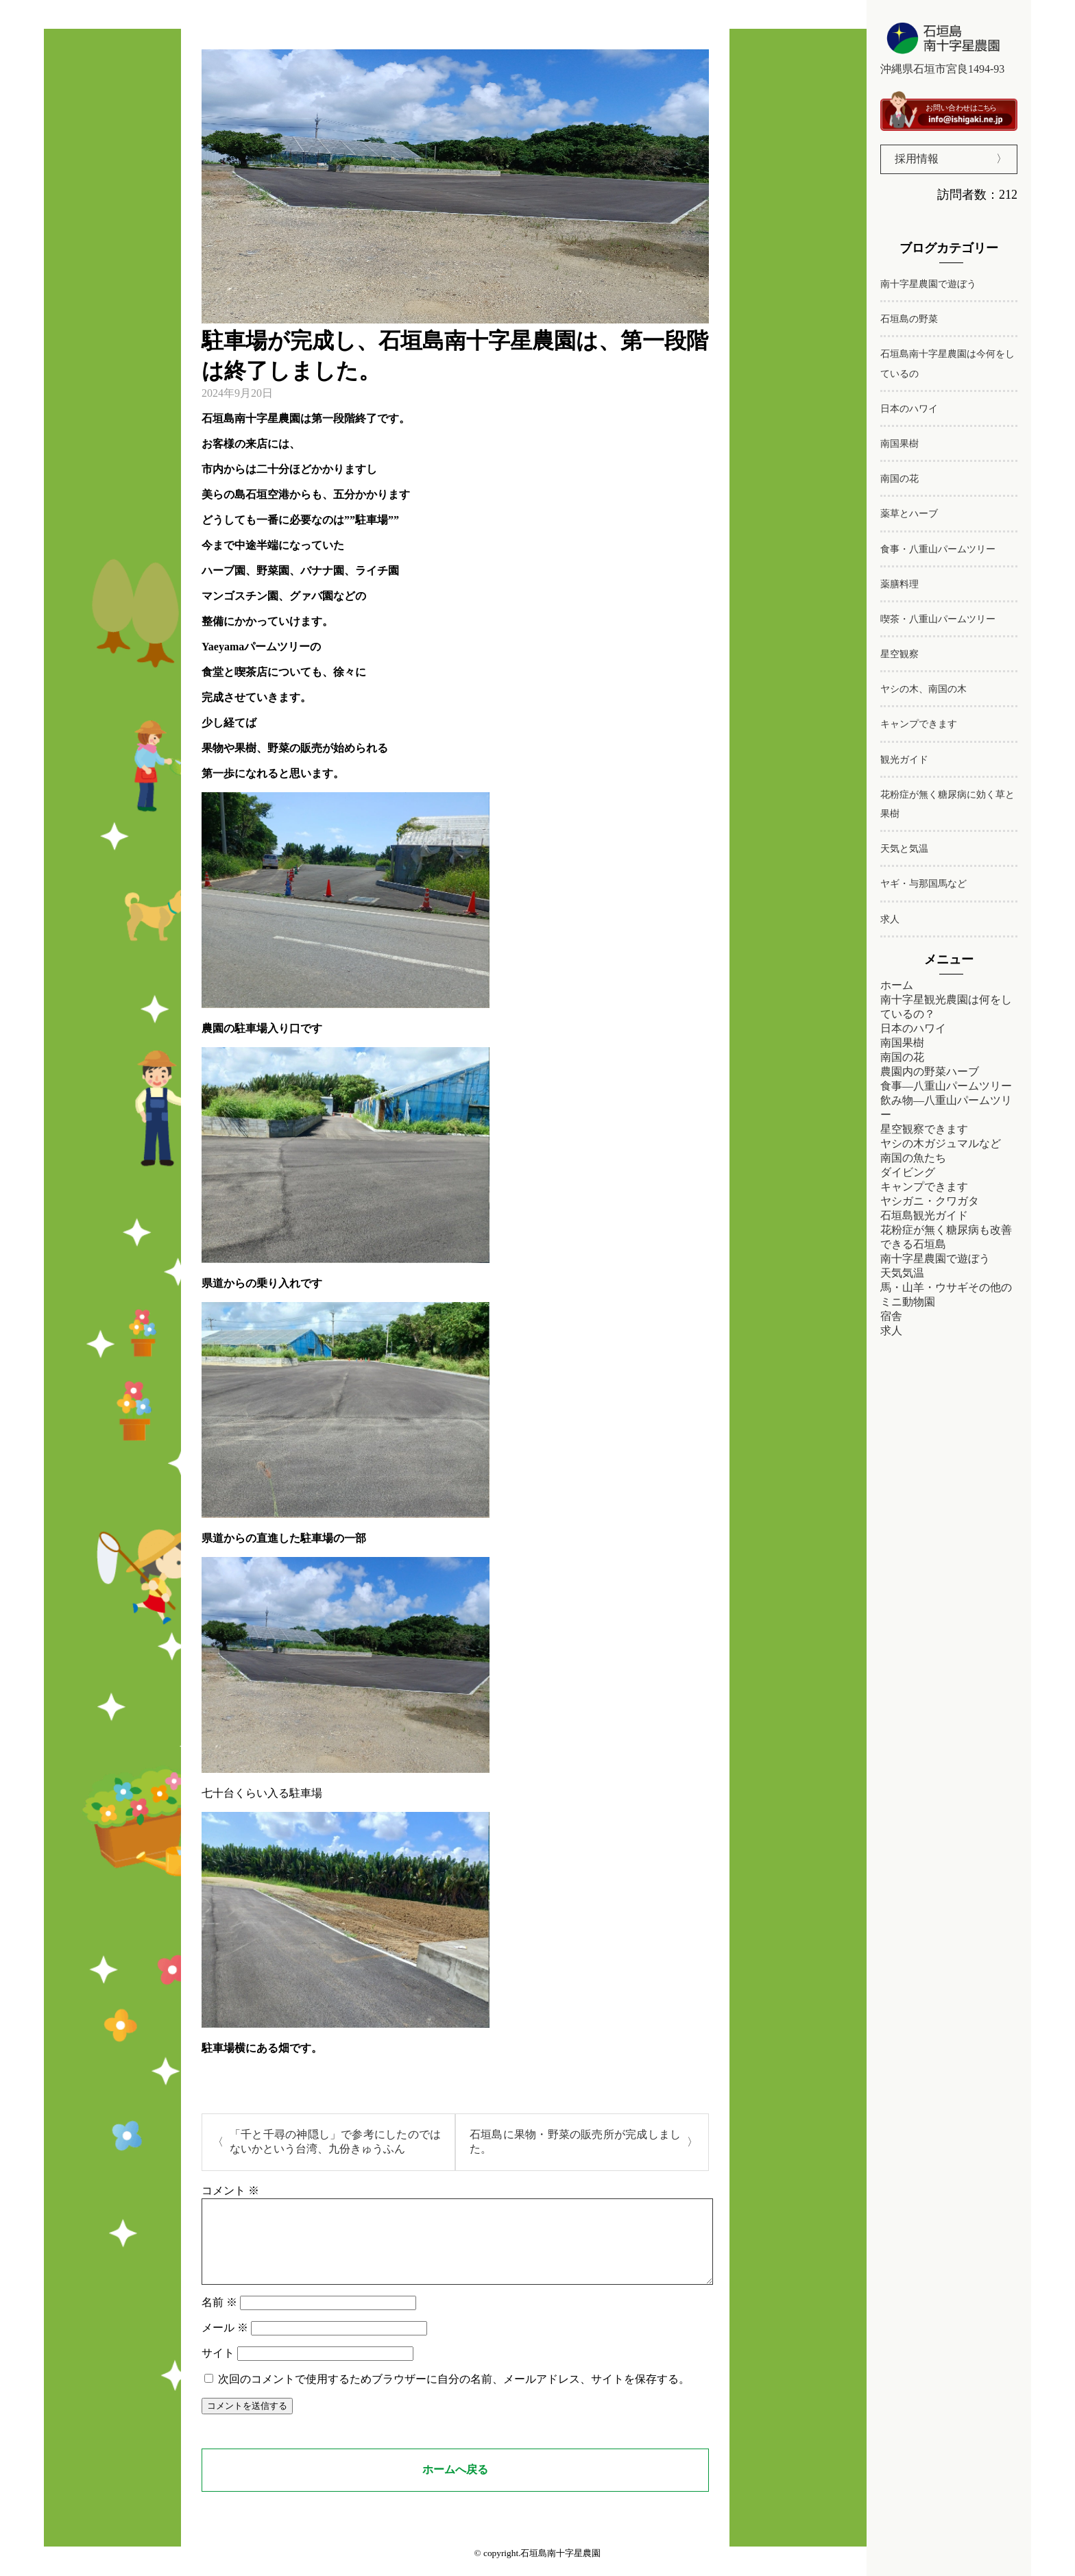 This screenshot has height=2576, width=1075. I want to click on 天気と気温, so click(904, 849).